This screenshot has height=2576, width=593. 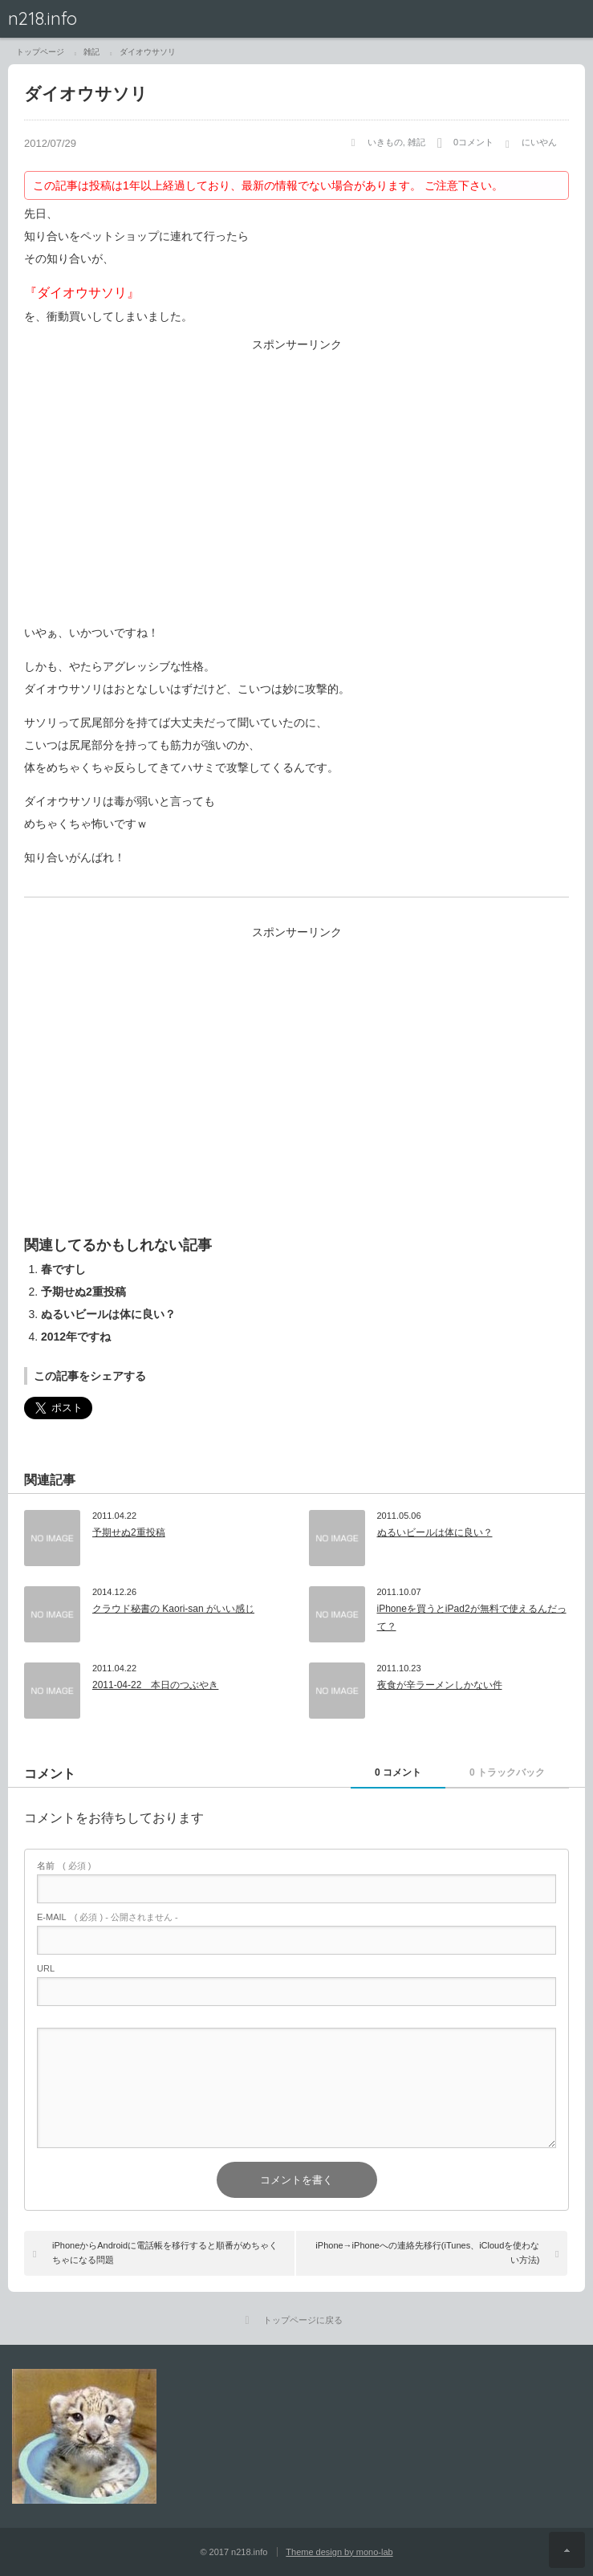 I want to click on にいやん, so click(x=539, y=142).